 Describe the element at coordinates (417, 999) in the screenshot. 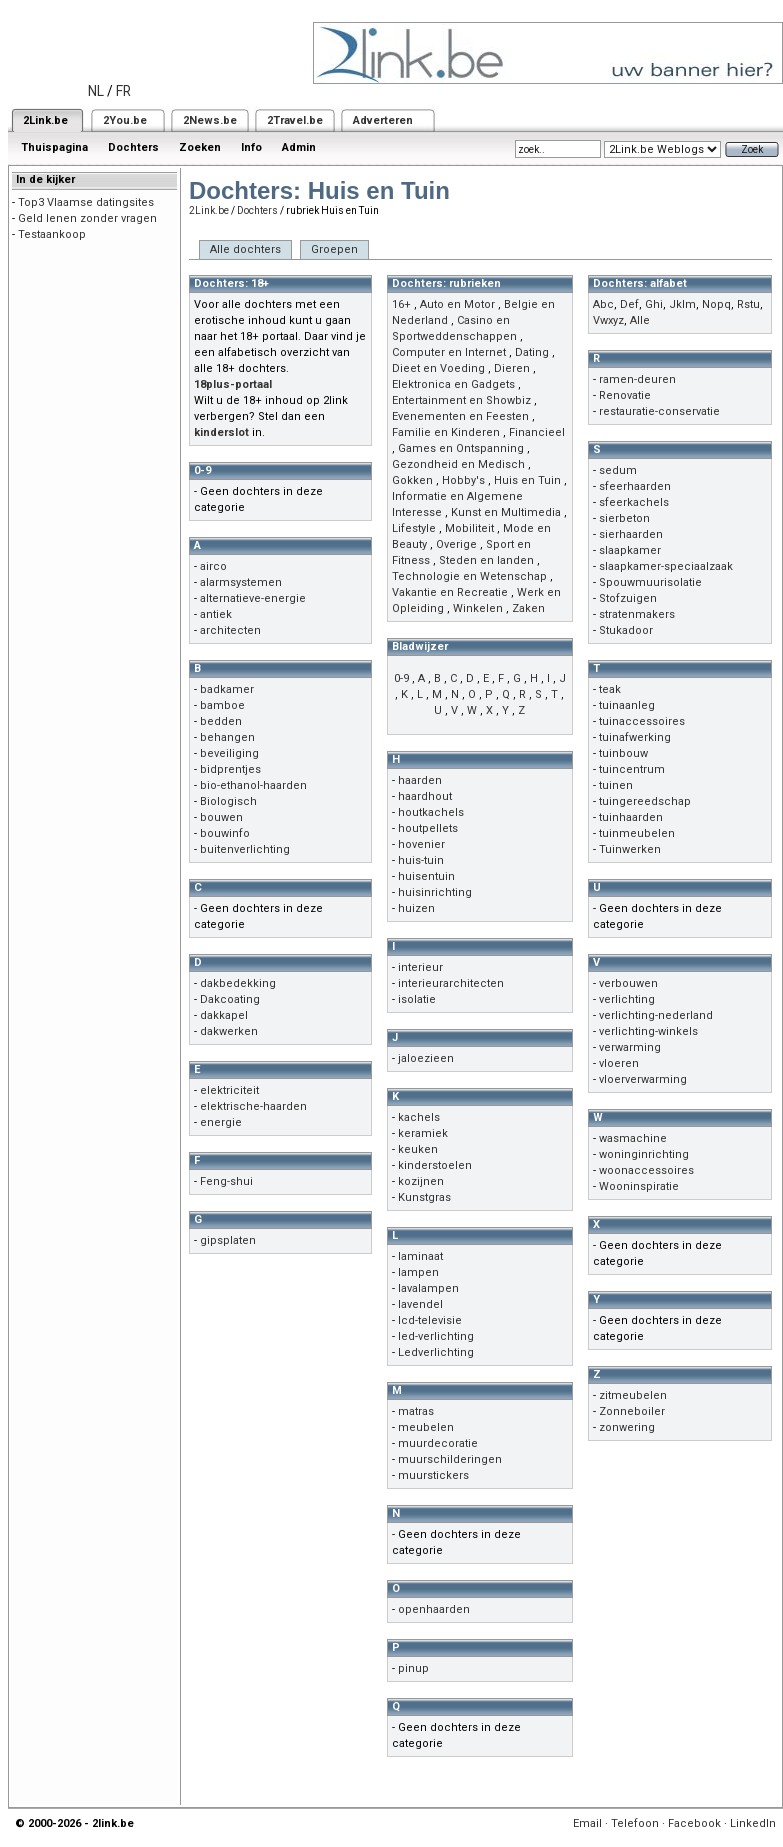

I see `isolatie` at that location.